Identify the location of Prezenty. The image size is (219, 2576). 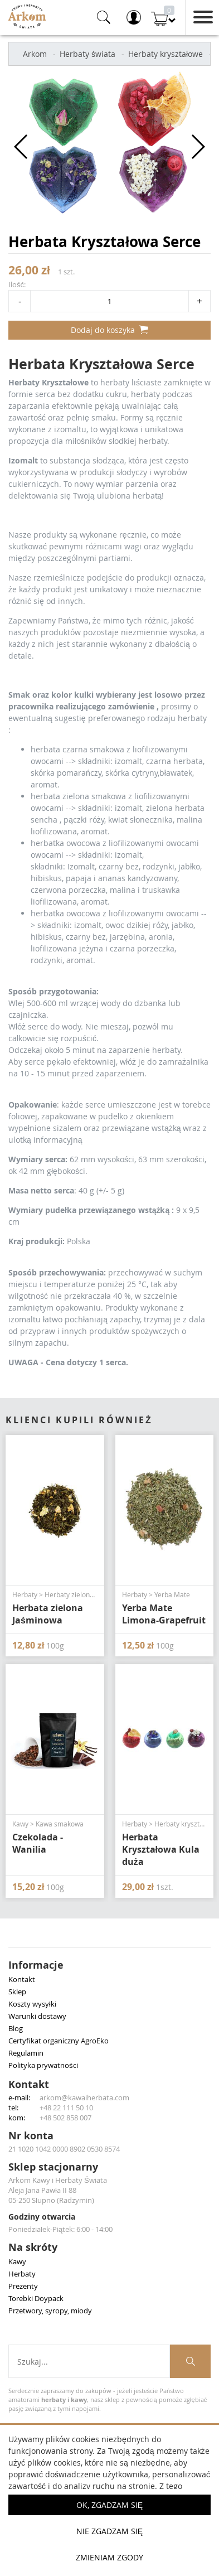
(23, 2286).